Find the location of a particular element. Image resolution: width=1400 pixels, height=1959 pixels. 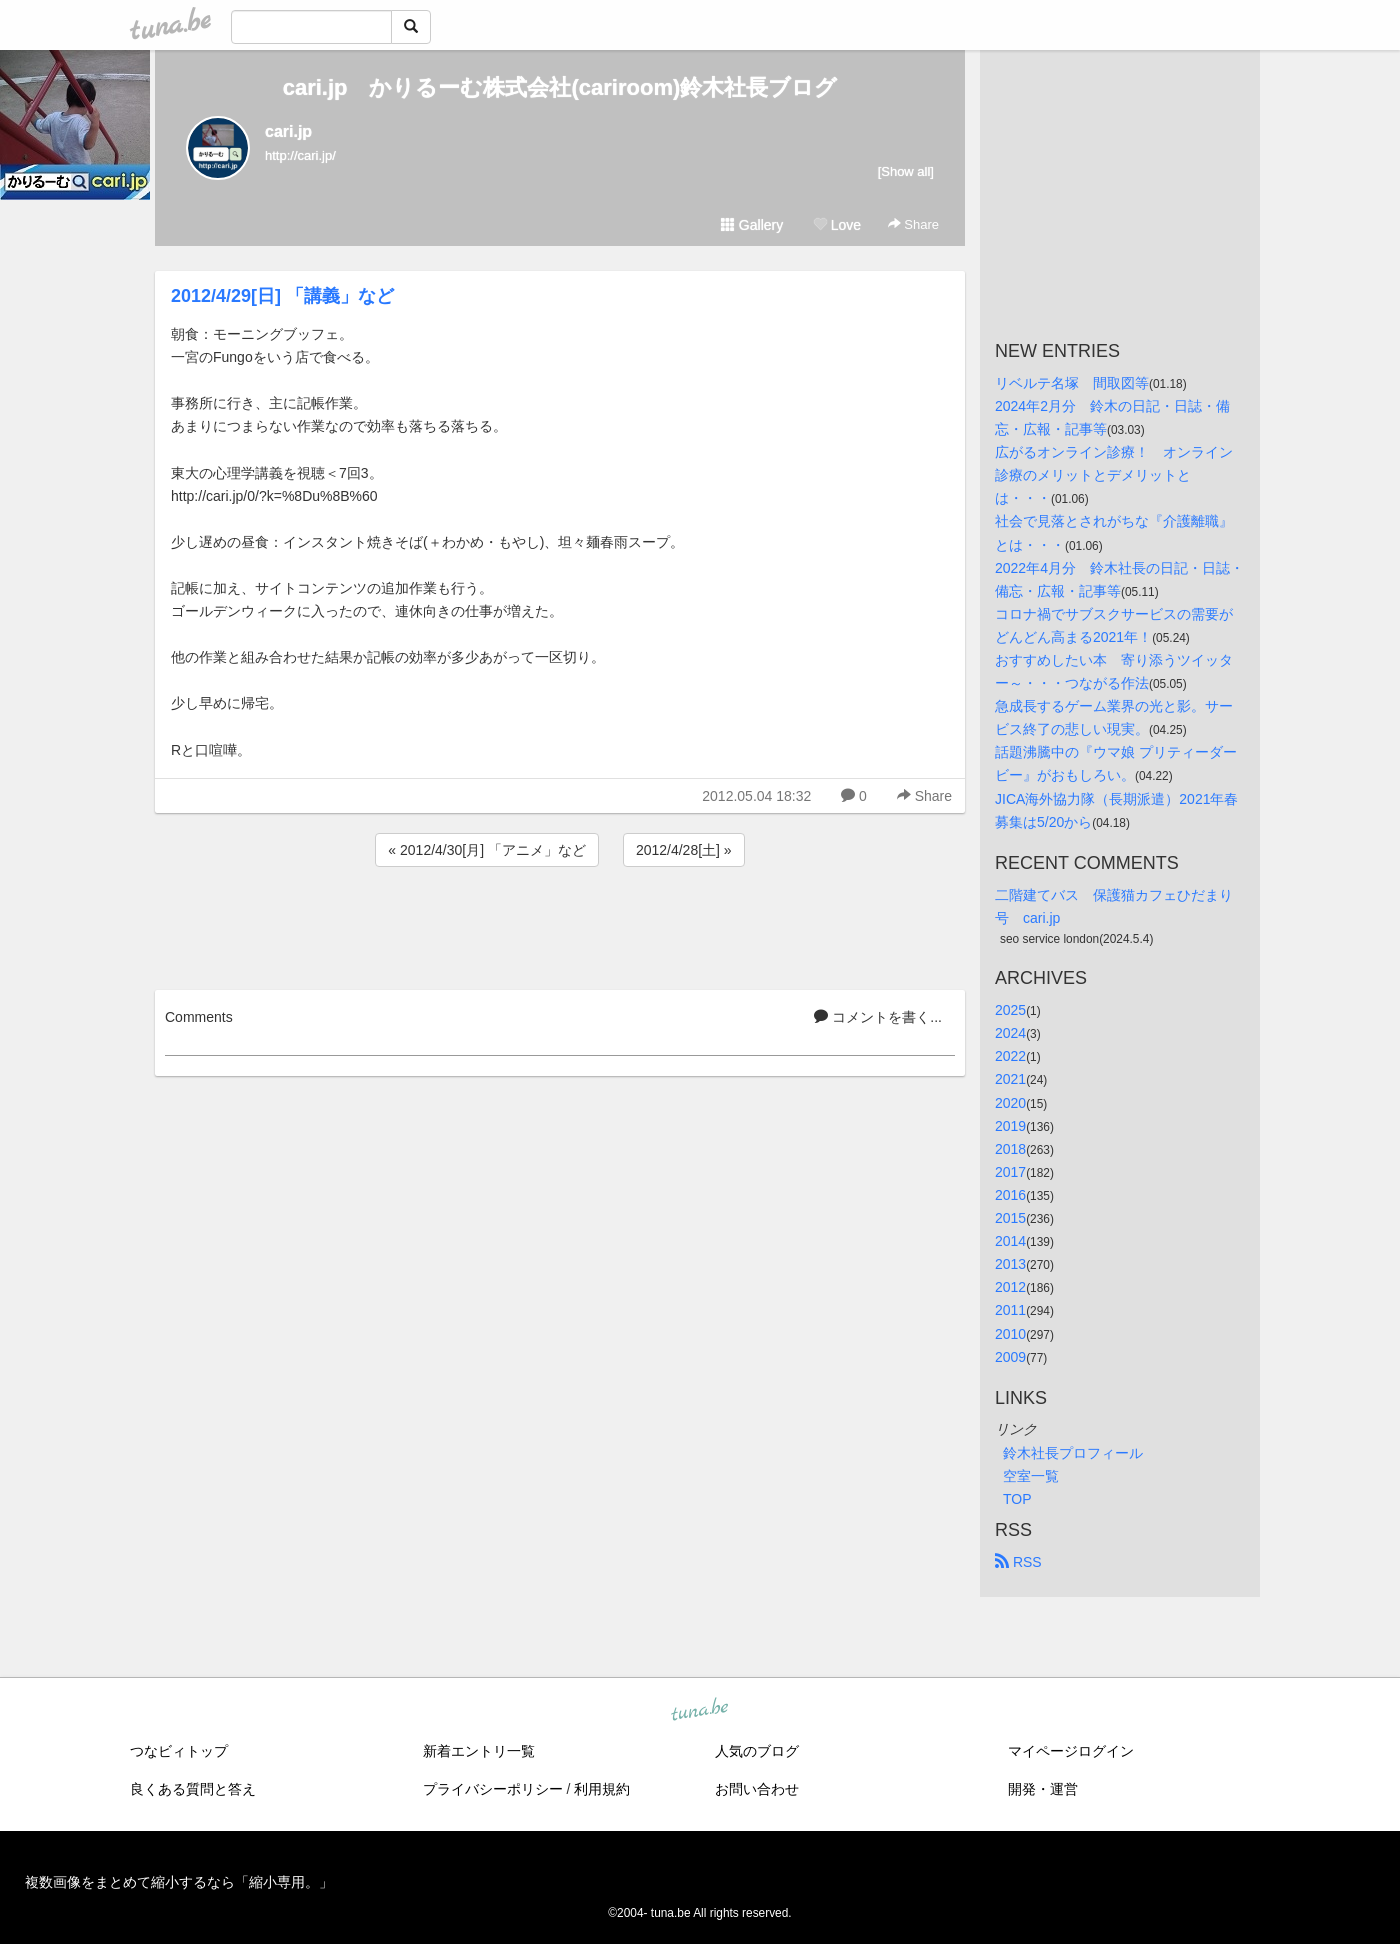

人気のブログ is located at coordinates (757, 1751).